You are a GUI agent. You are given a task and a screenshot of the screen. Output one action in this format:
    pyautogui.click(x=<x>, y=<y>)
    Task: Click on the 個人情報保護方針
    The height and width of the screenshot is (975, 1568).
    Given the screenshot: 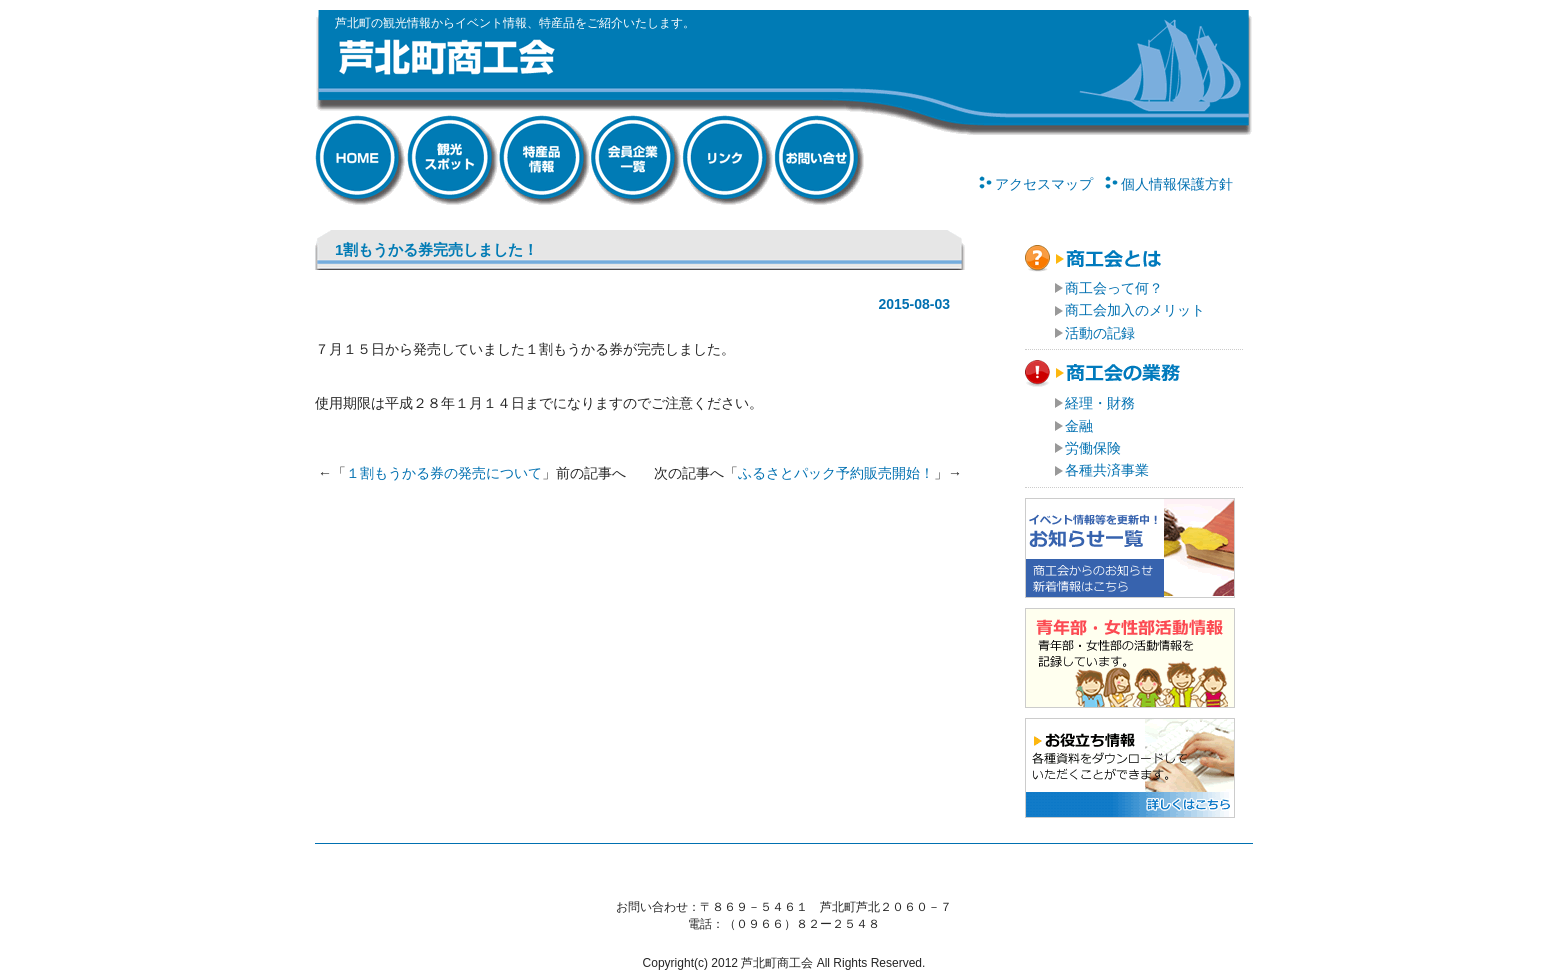 What is the action you would take?
    pyautogui.click(x=1177, y=184)
    